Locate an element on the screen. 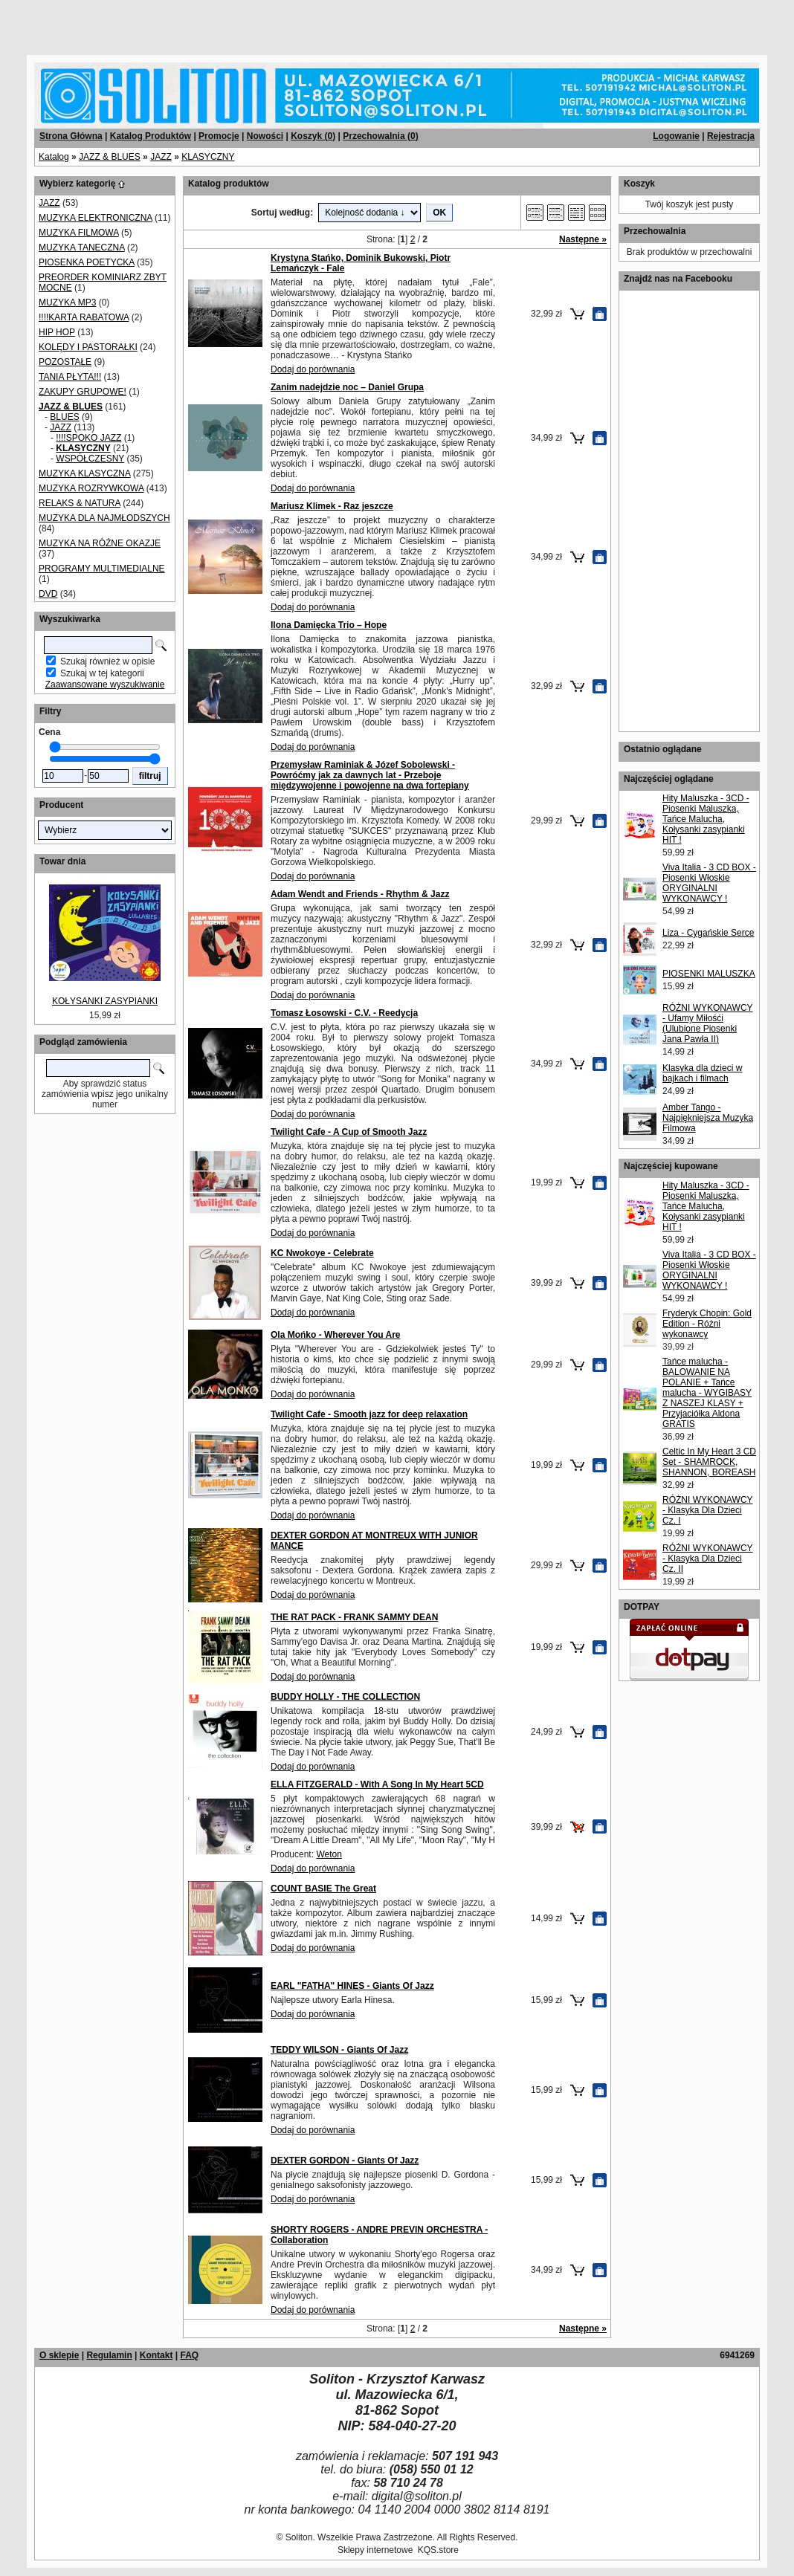 The width and height of the screenshot is (794, 2576). Celtic In My Heart 3 CD Set - SHAMROCK, SHANNON, BOREASH is located at coordinates (709, 1462).